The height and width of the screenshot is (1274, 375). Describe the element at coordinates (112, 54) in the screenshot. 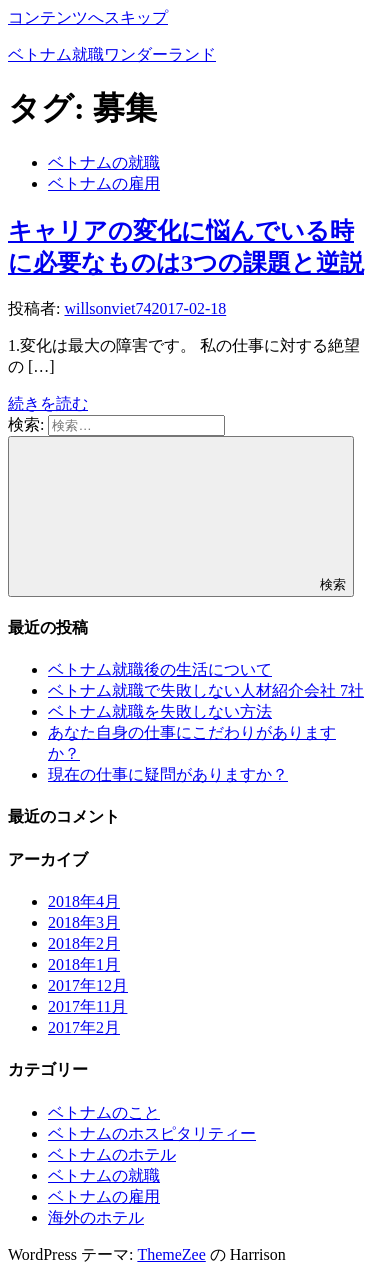

I see `ベトナム就職ワンダーランド` at that location.